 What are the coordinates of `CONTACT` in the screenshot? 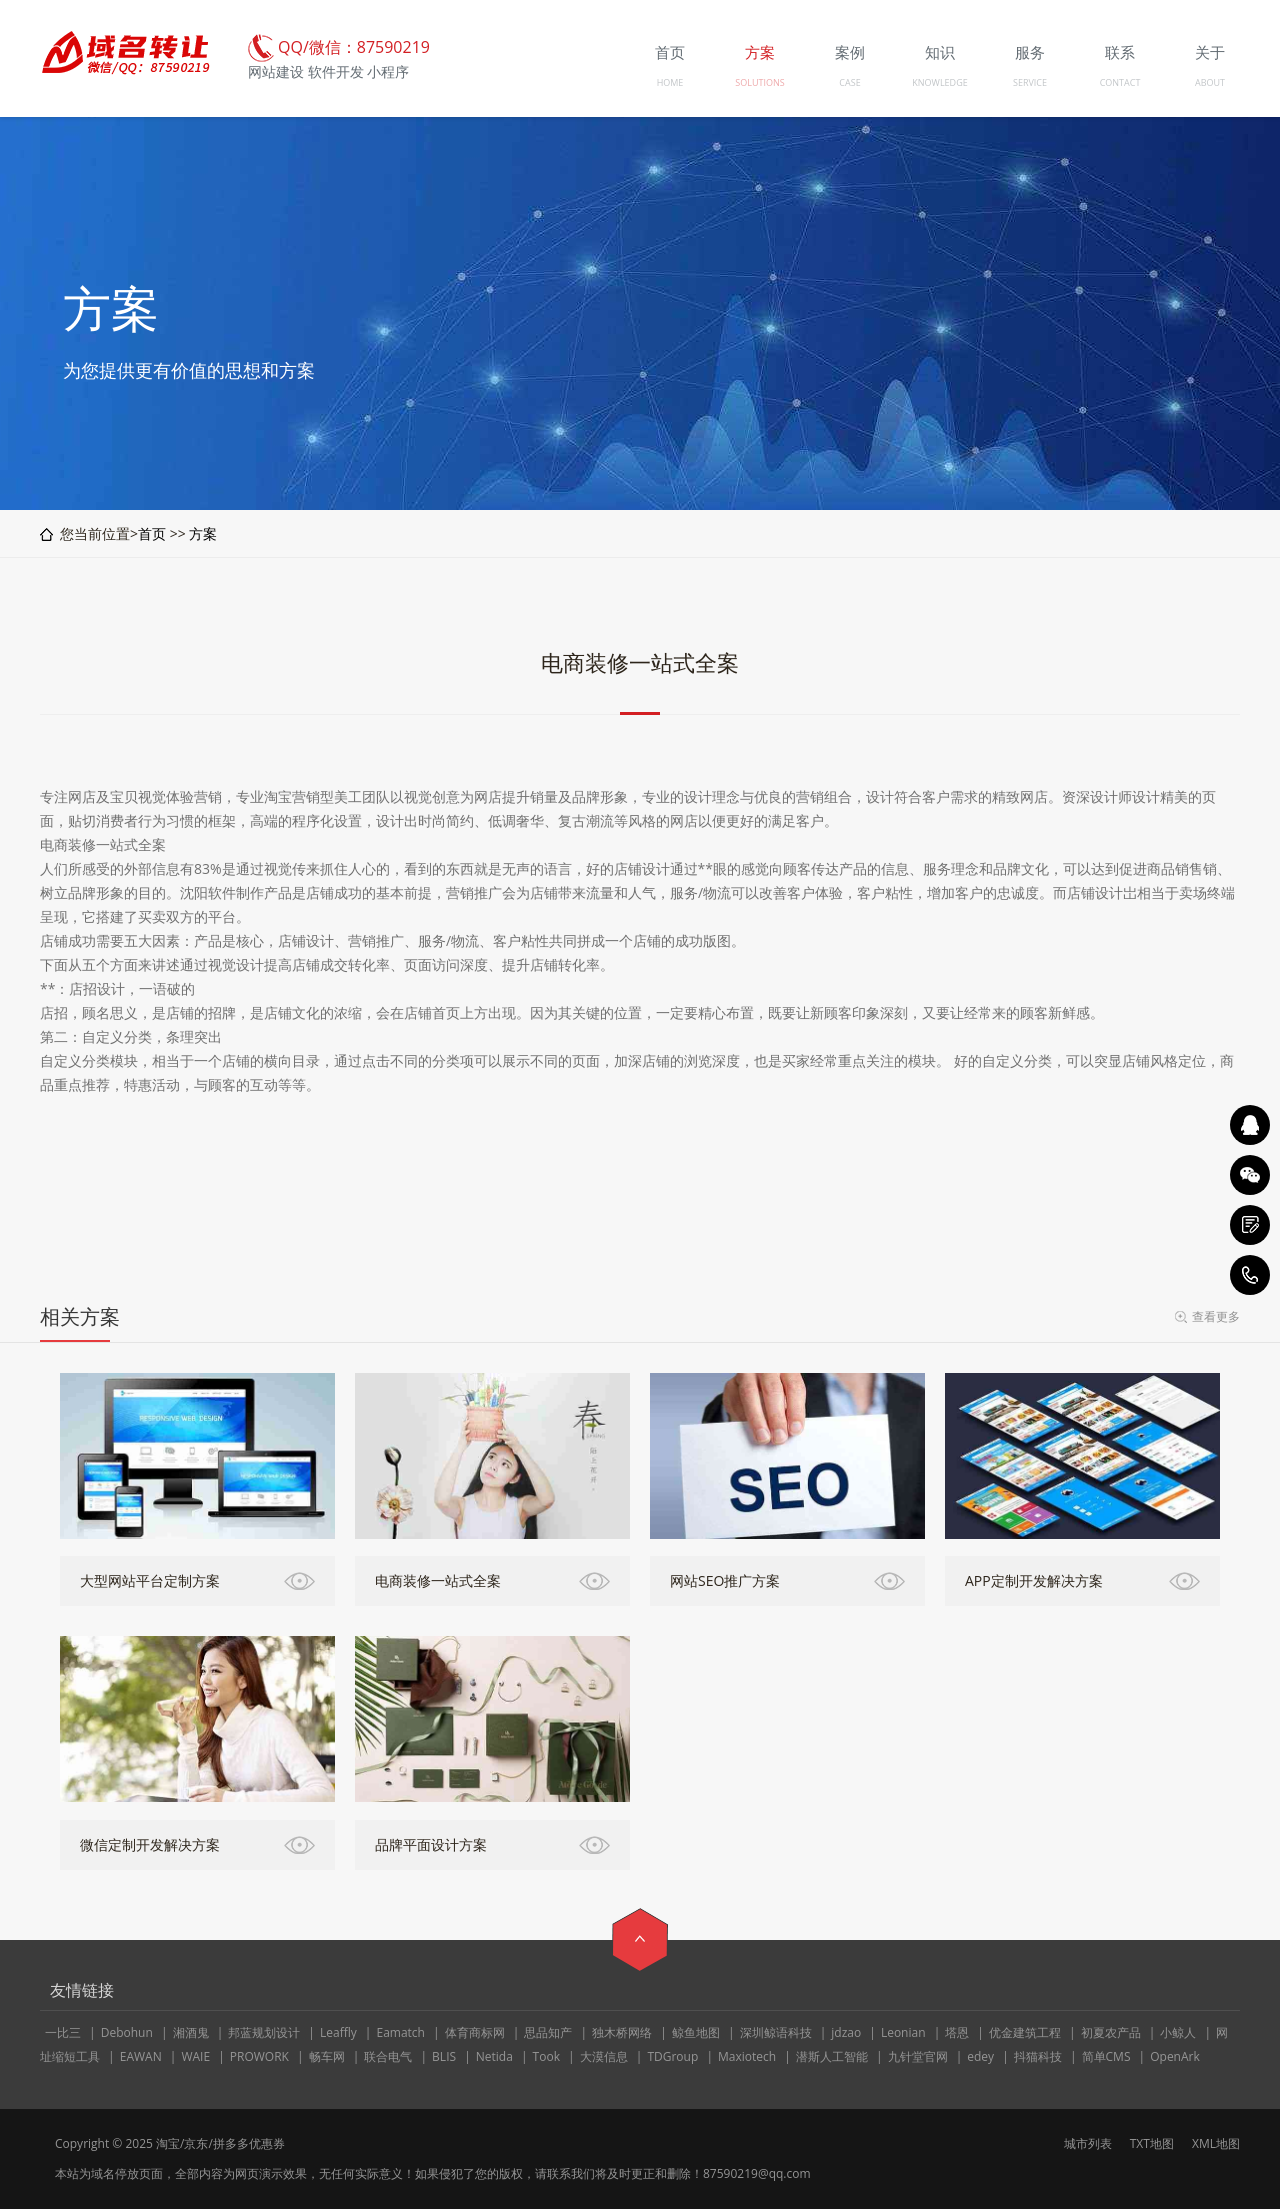 It's located at (1120, 82).